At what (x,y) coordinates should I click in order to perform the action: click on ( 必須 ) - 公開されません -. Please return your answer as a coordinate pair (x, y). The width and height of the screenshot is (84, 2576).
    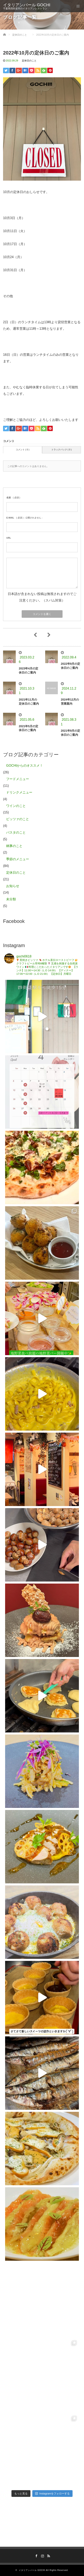
    Looking at the image, I should click on (24, 517).